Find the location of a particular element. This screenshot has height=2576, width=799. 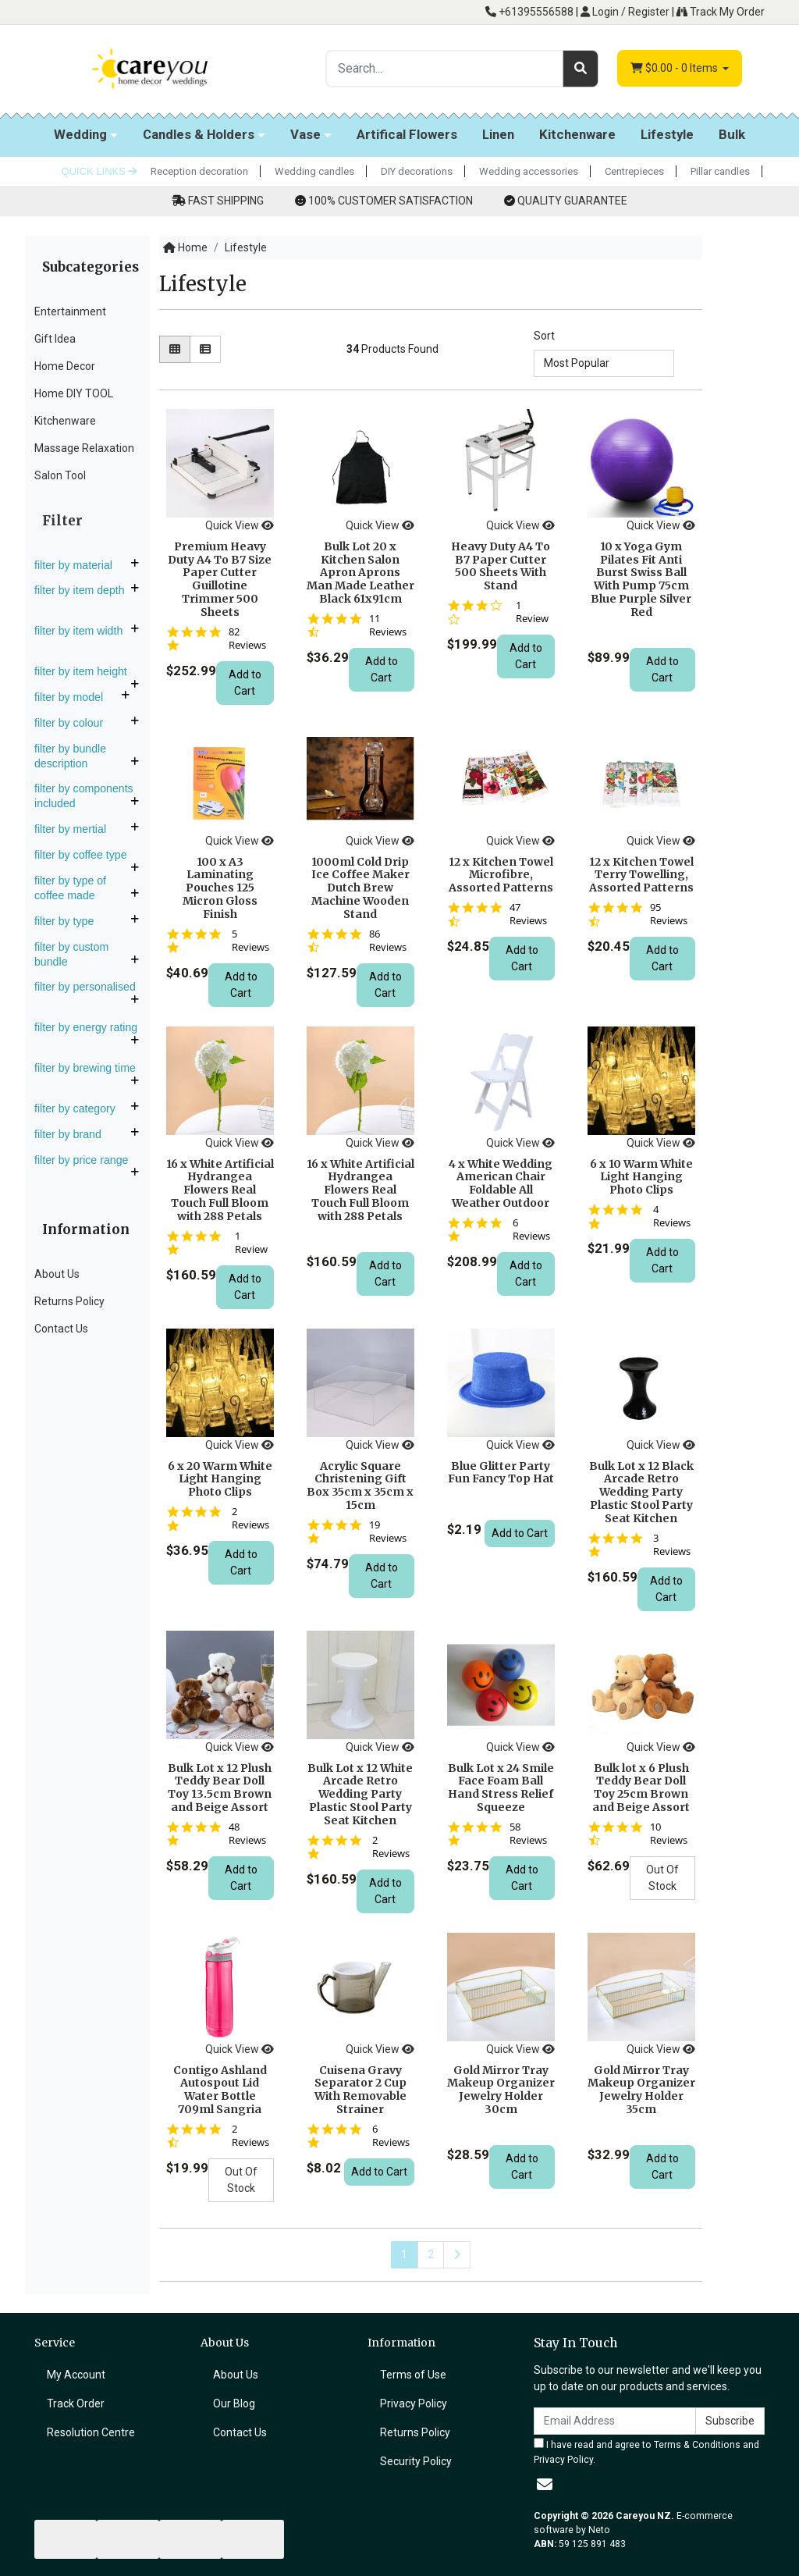

6 x 20 Warm White Light Hanging Photo Clips is located at coordinates (220, 1479).